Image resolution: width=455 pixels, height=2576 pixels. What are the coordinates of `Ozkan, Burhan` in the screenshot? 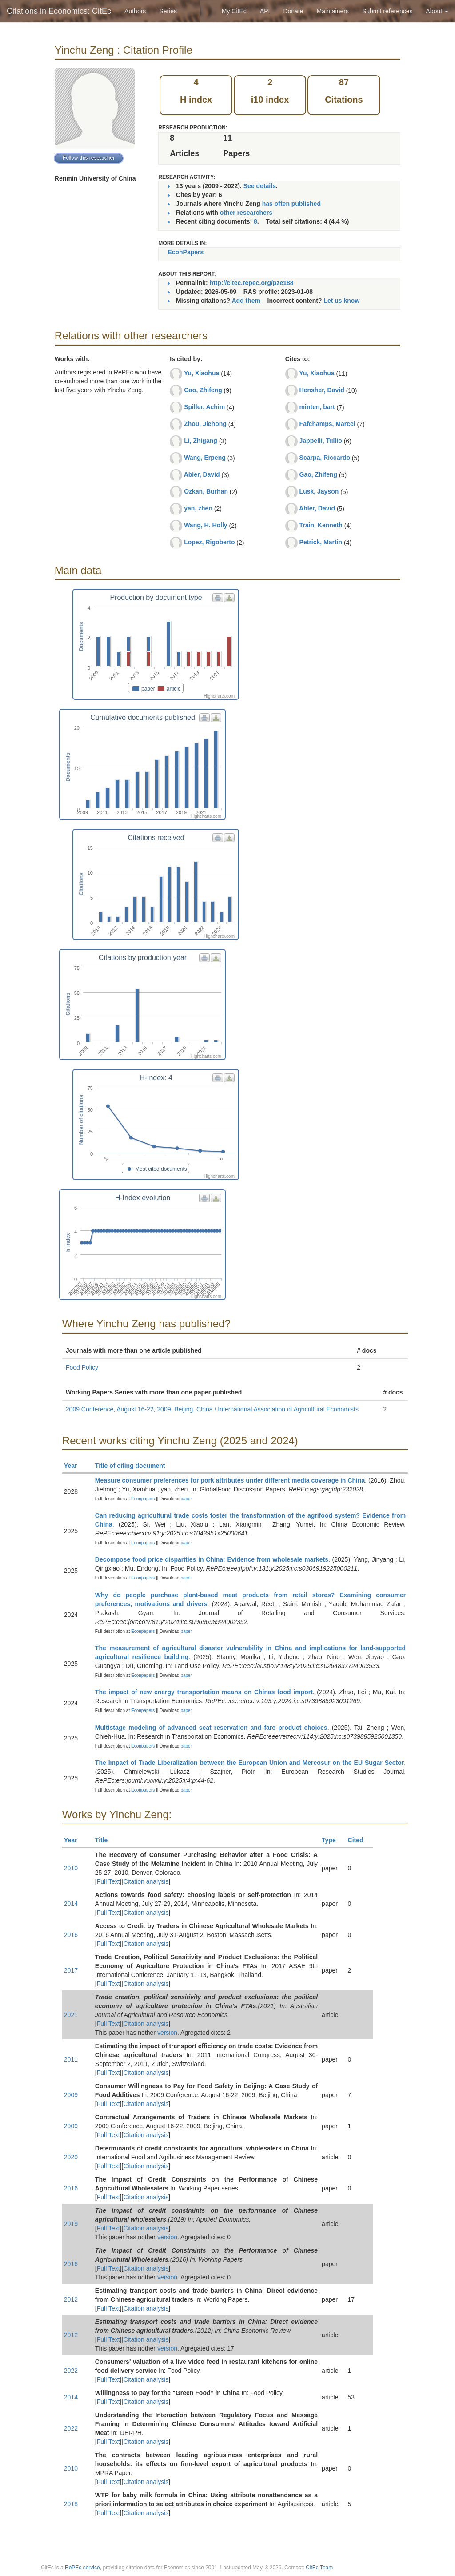 It's located at (206, 491).